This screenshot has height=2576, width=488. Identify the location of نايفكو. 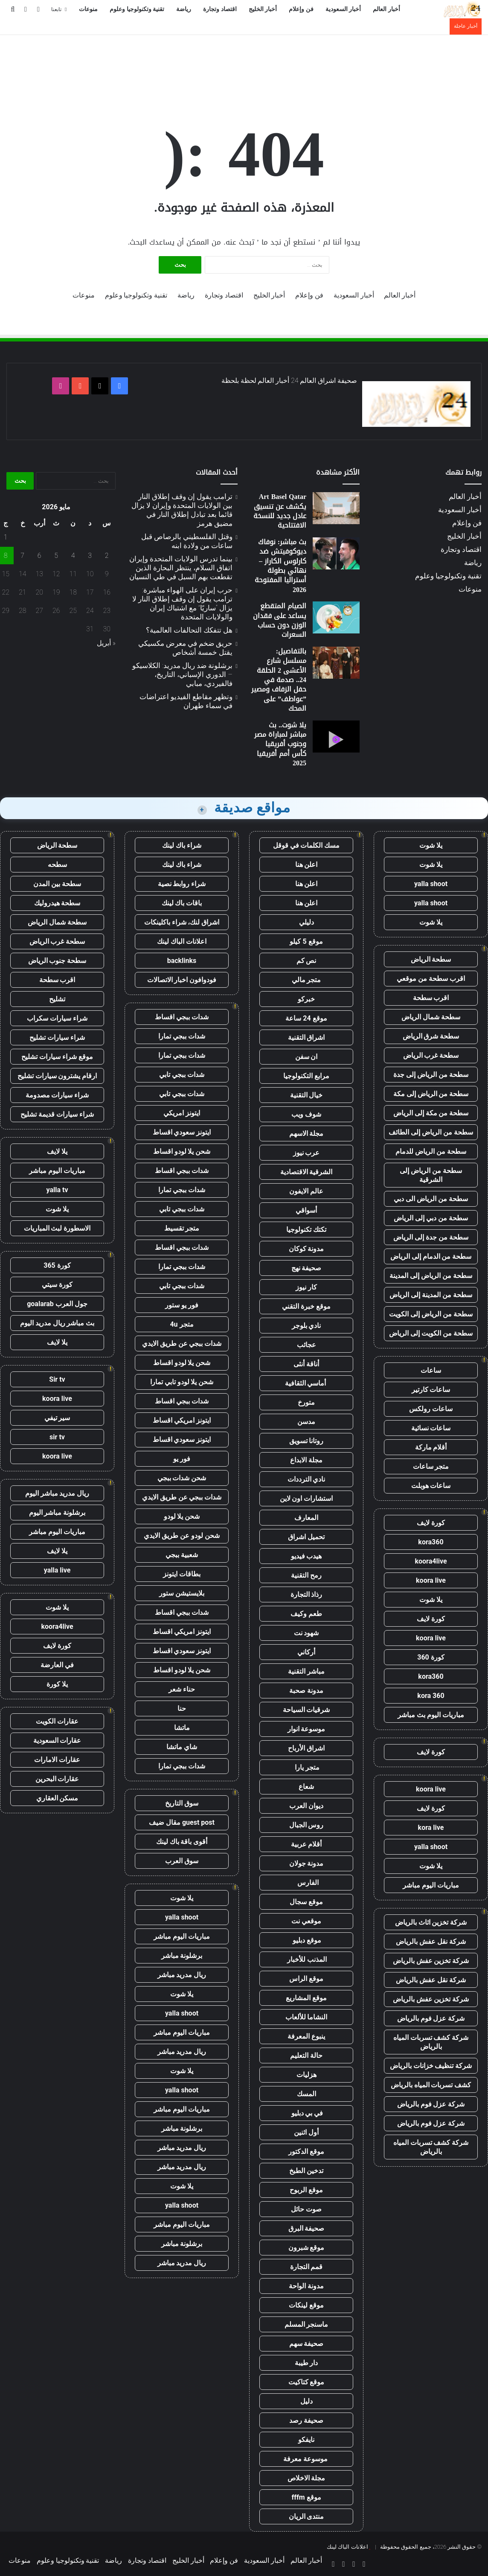
(306, 2440).